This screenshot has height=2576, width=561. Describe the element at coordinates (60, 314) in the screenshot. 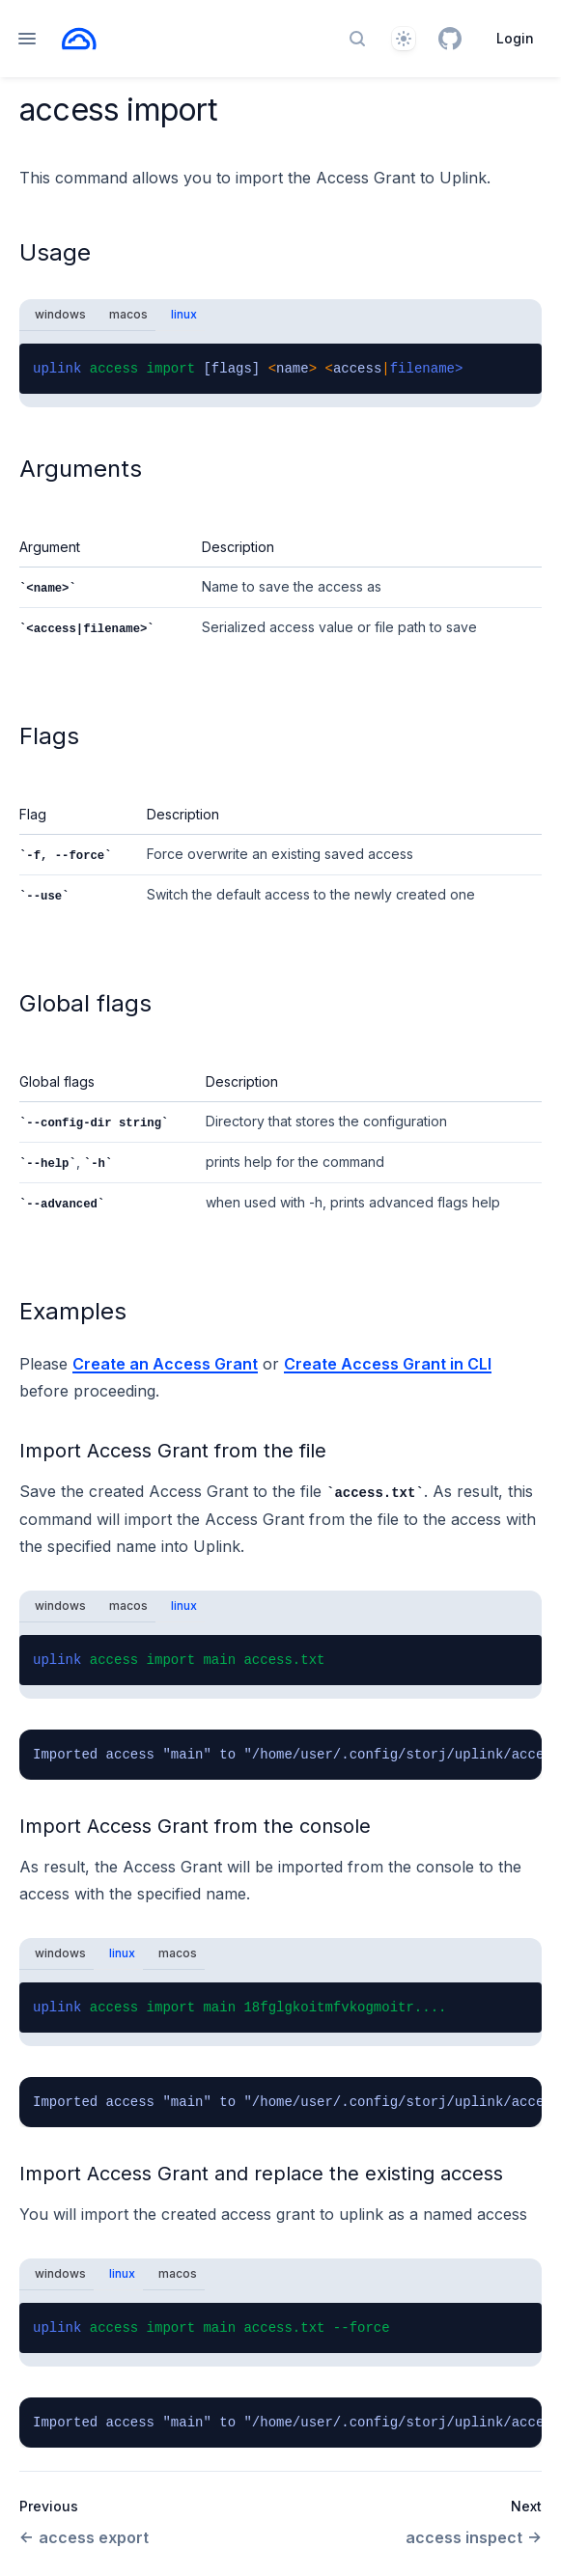

I see `windows [tab]` at that location.